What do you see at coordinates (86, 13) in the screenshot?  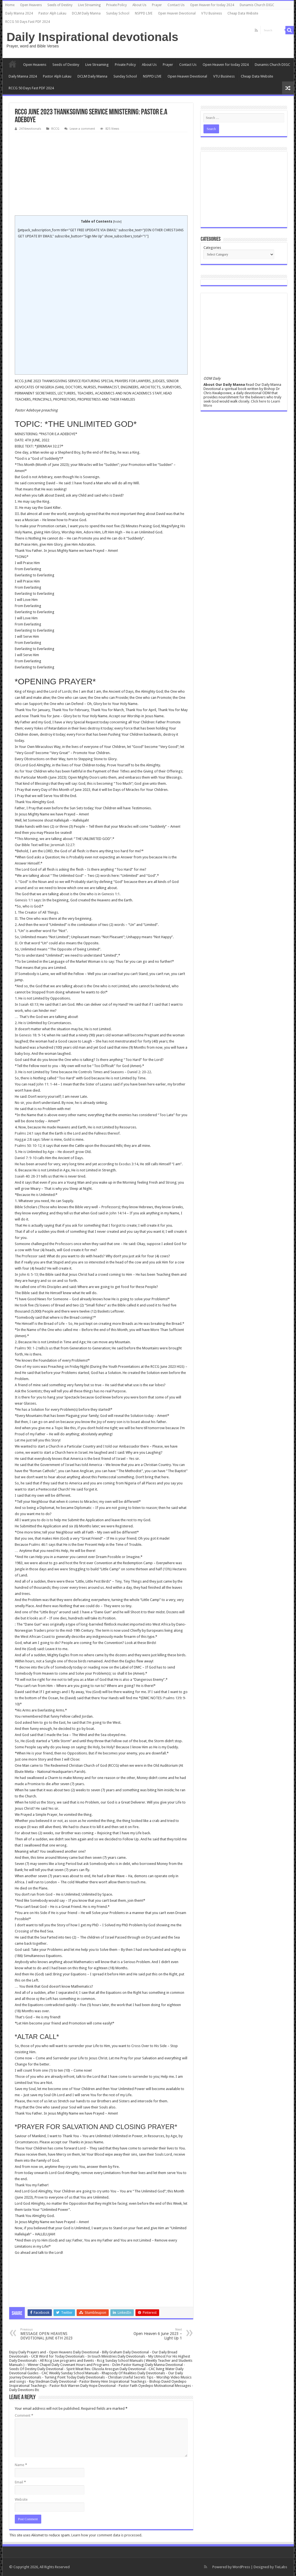 I see `DCLM Daily Manna` at bounding box center [86, 13].